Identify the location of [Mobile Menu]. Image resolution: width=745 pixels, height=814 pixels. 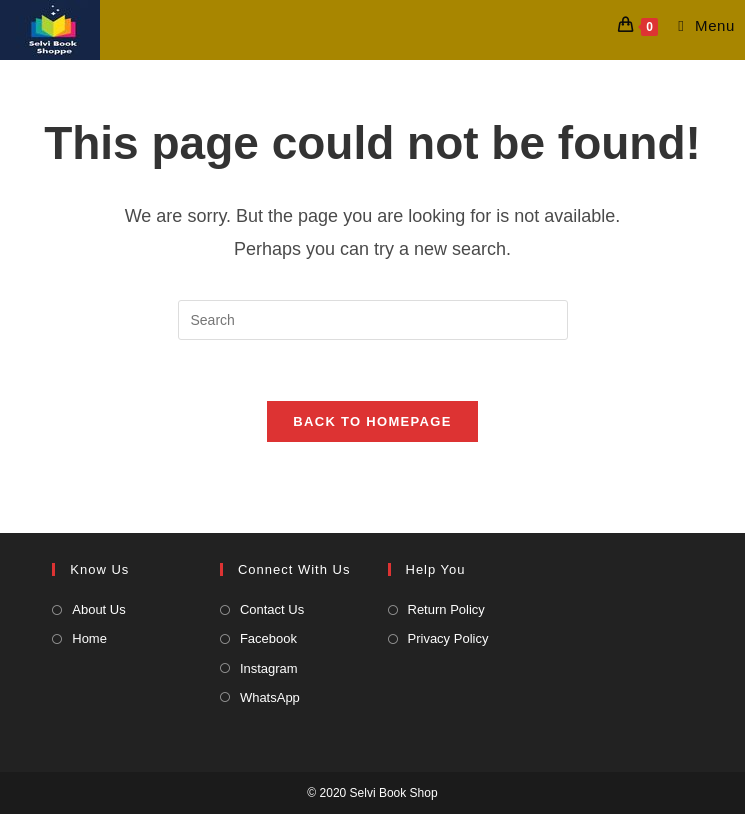
(699, 25).